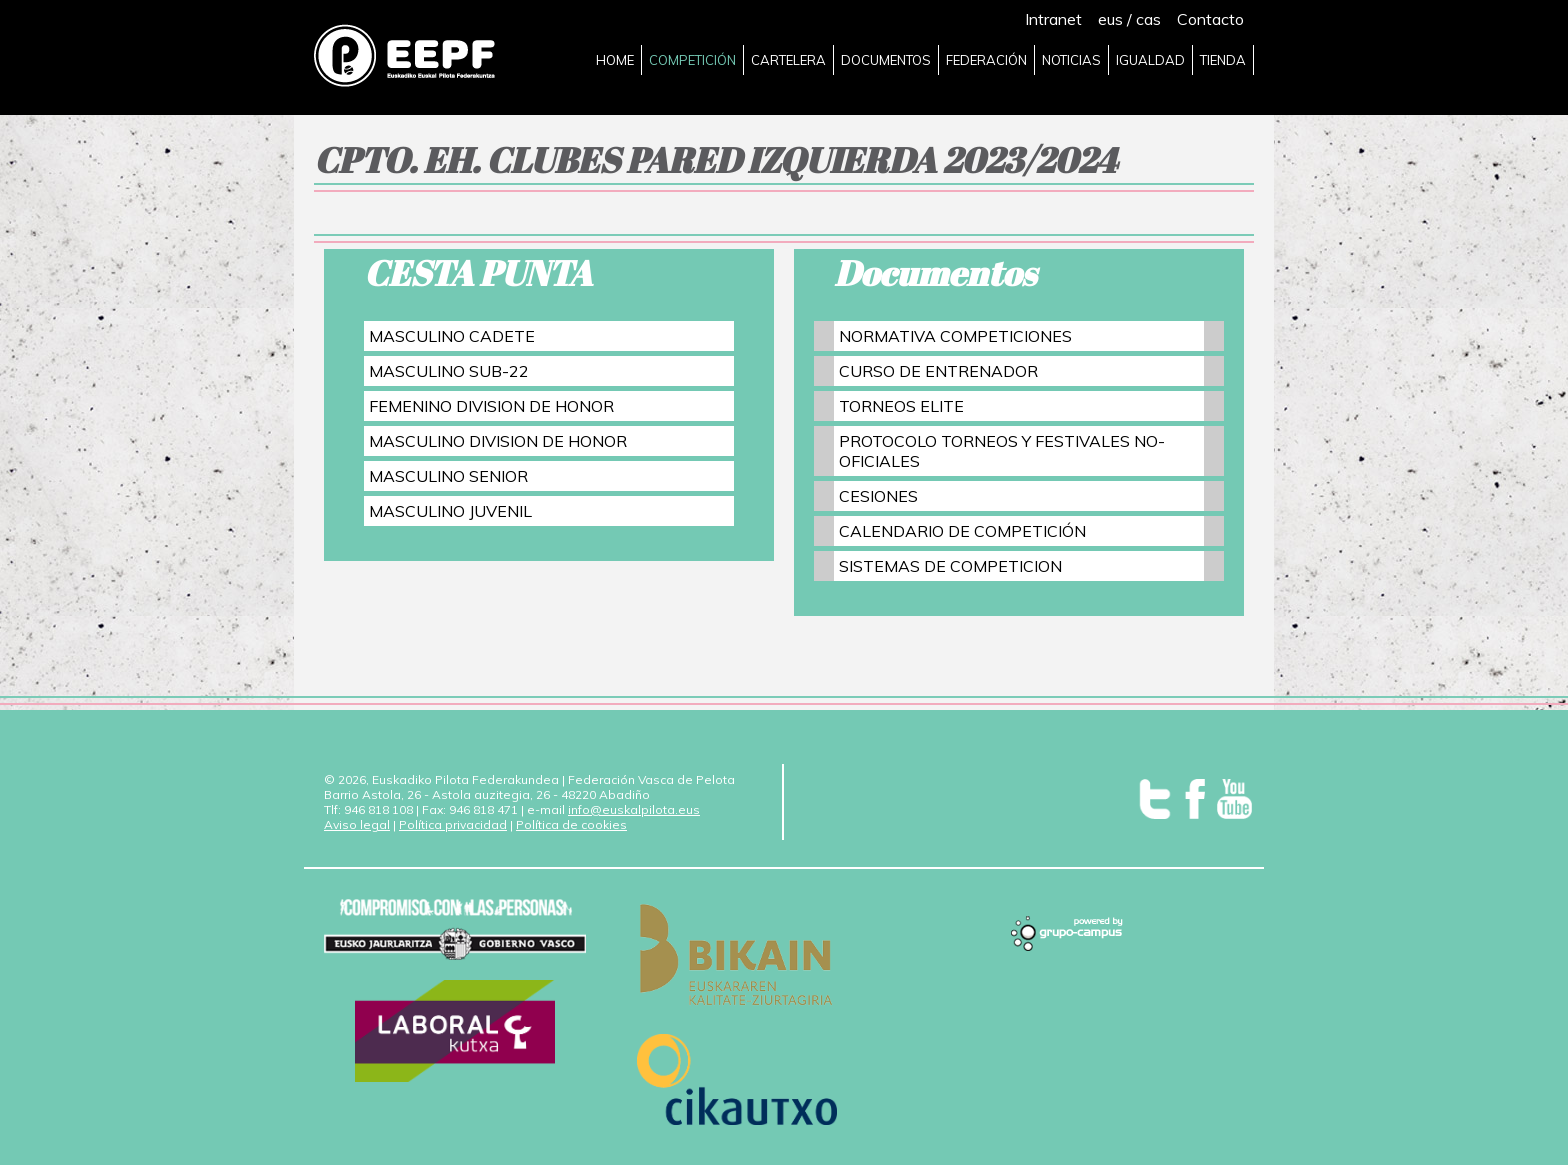 The height and width of the screenshot is (1165, 1568). What do you see at coordinates (962, 531) in the screenshot?
I see `CALENDARIO DE COMPETICIÓN` at bounding box center [962, 531].